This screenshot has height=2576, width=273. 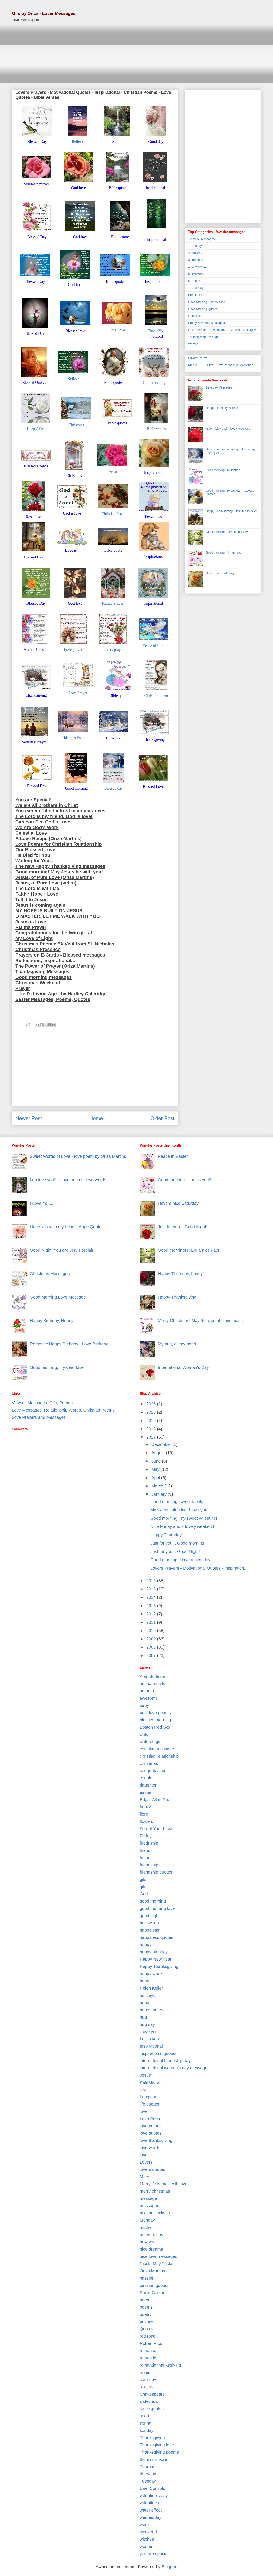 I want to click on Good morning! Have a nice day!, so click(x=227, y=531).